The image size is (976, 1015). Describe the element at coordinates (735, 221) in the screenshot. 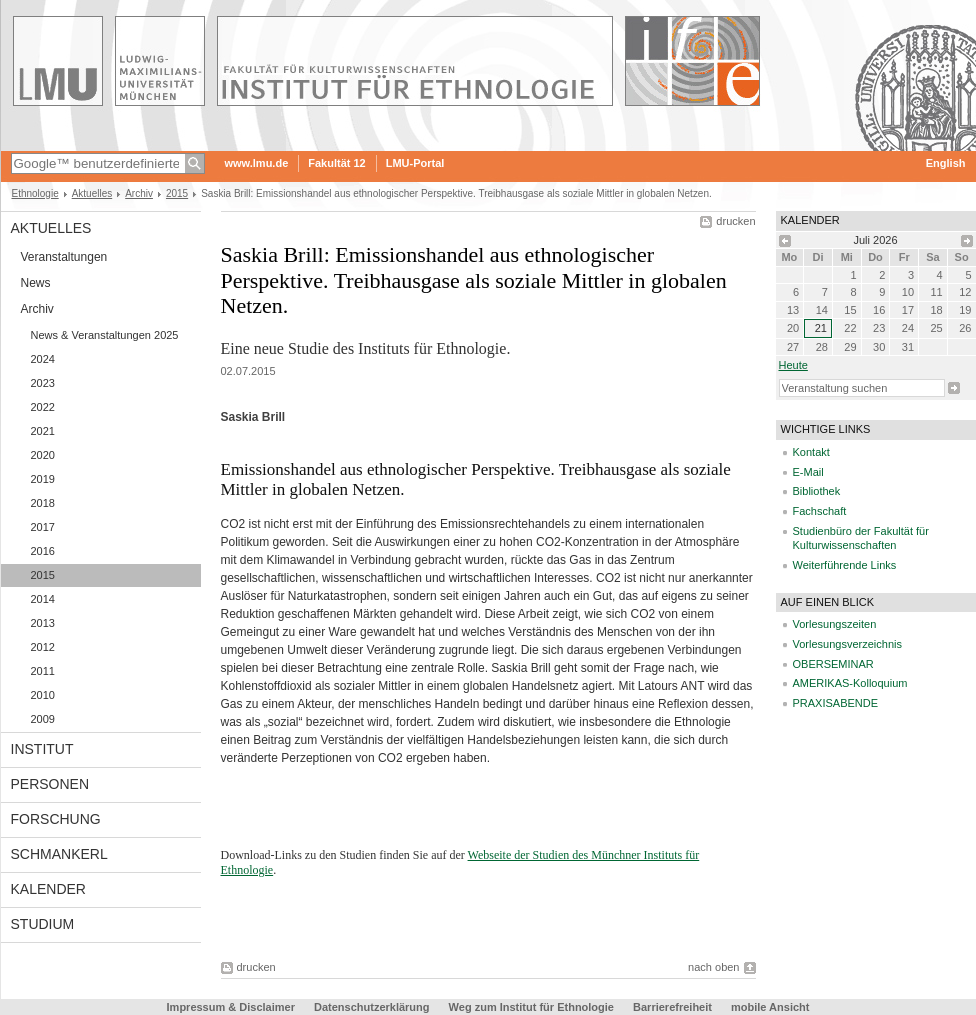

I see `drucken` at that location.